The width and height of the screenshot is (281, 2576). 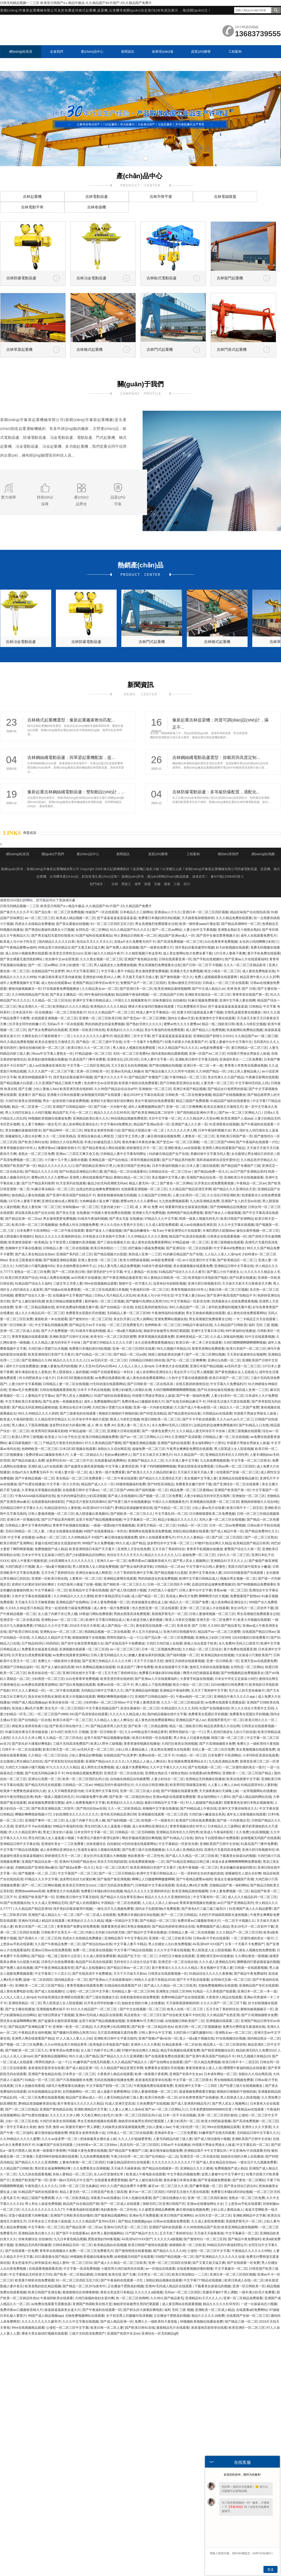 What do you see at coordinates (23, 1401) in the screenshot?
I see `中文字幕欧美日本道懂色` at bounding box center [23, 1401].